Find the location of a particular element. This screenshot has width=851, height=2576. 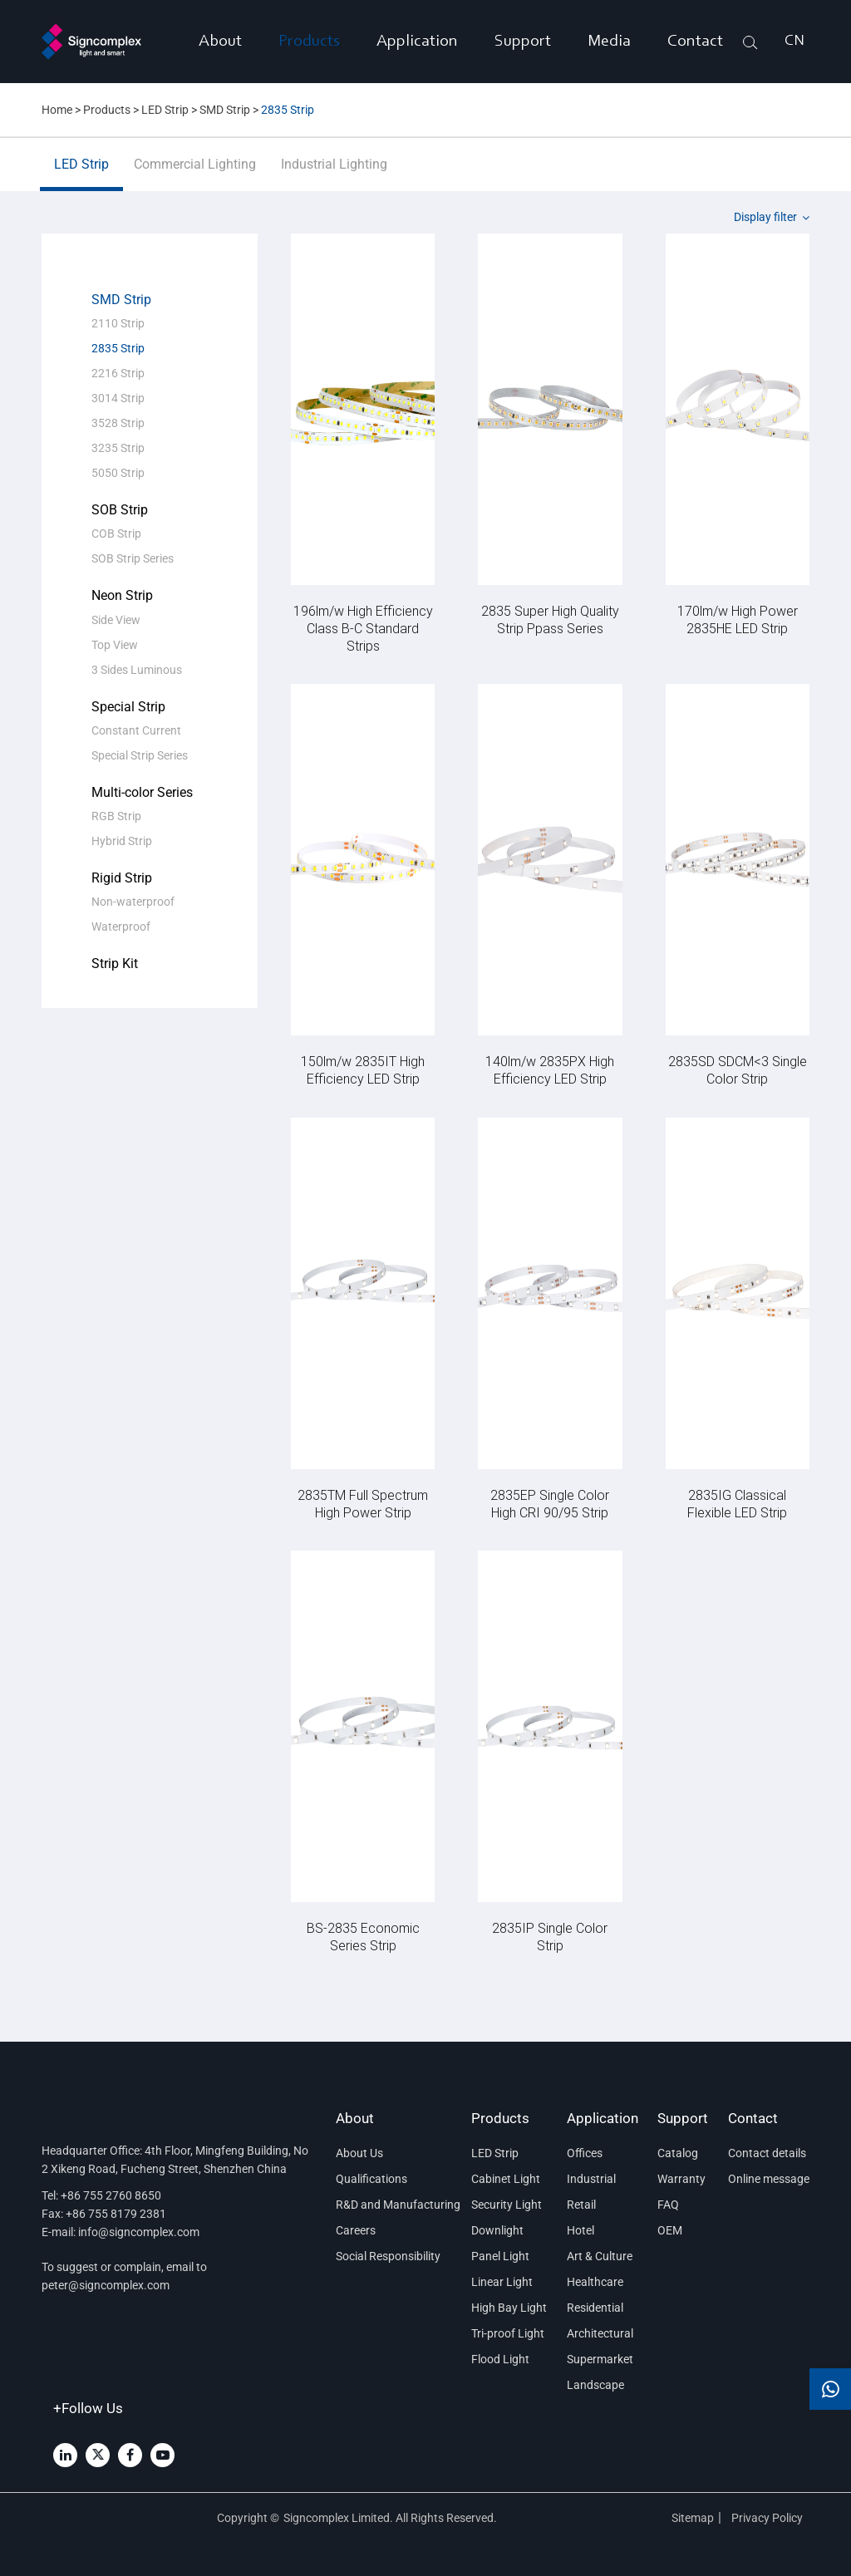

OEM is located at coordinates (669, 2230).